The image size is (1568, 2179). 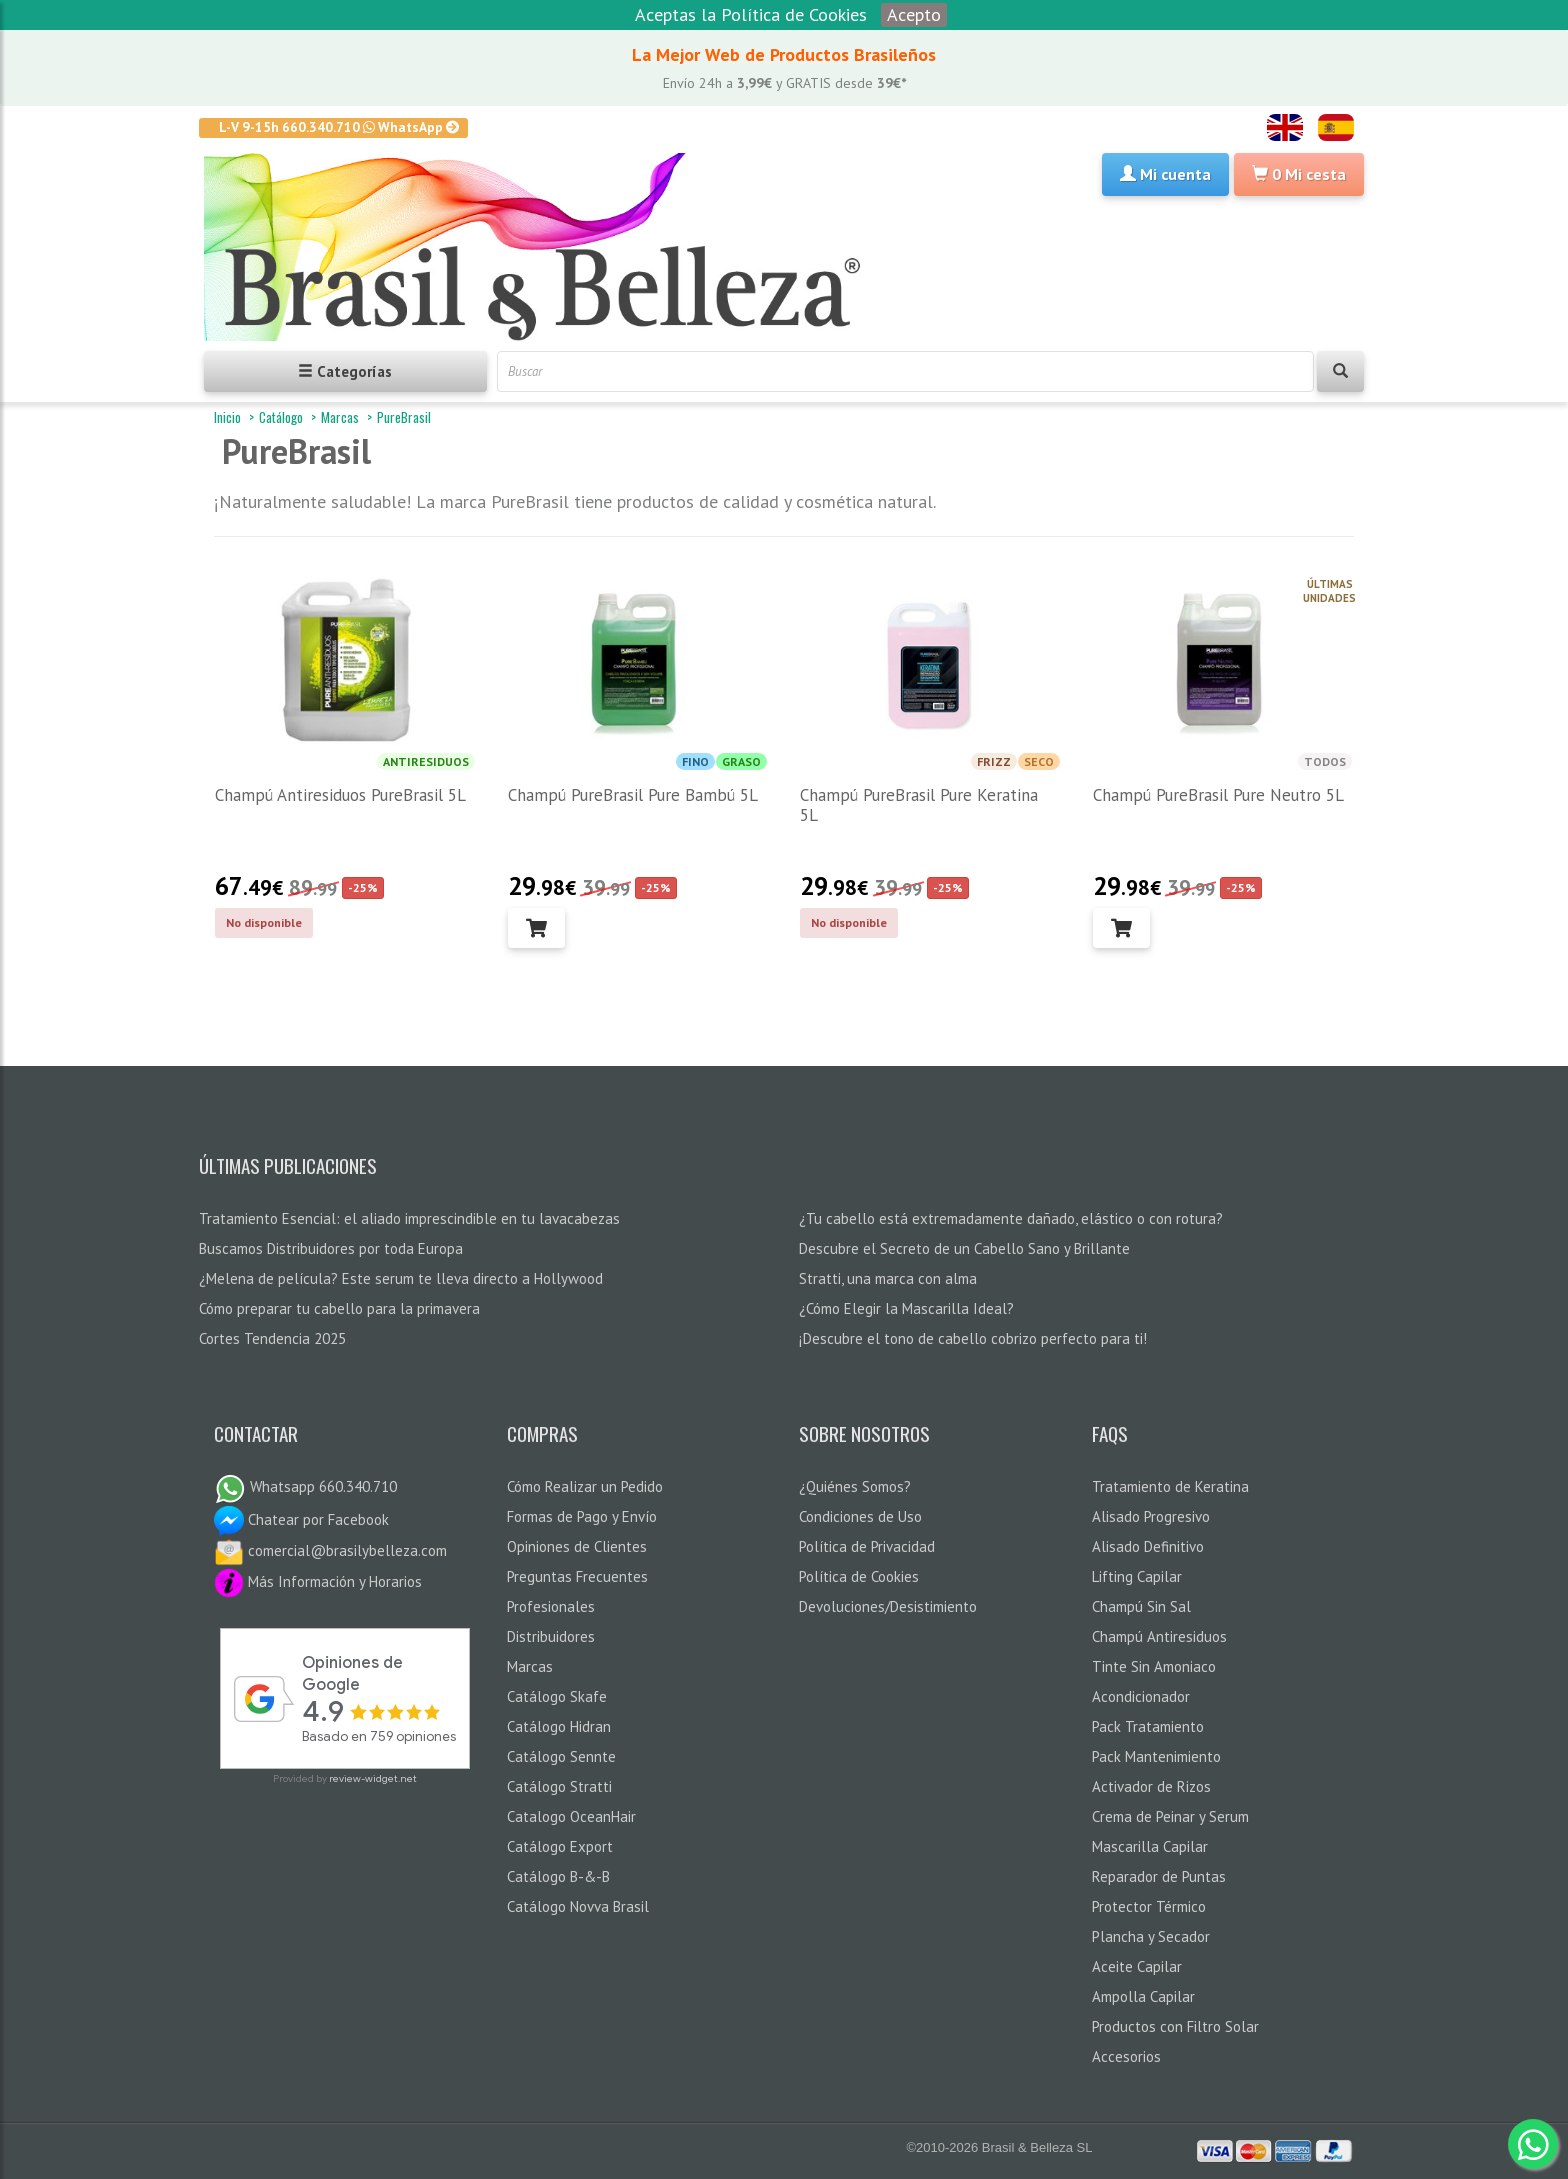 I want to click on Plancha y Secador, so click(x=1151, y=1936).